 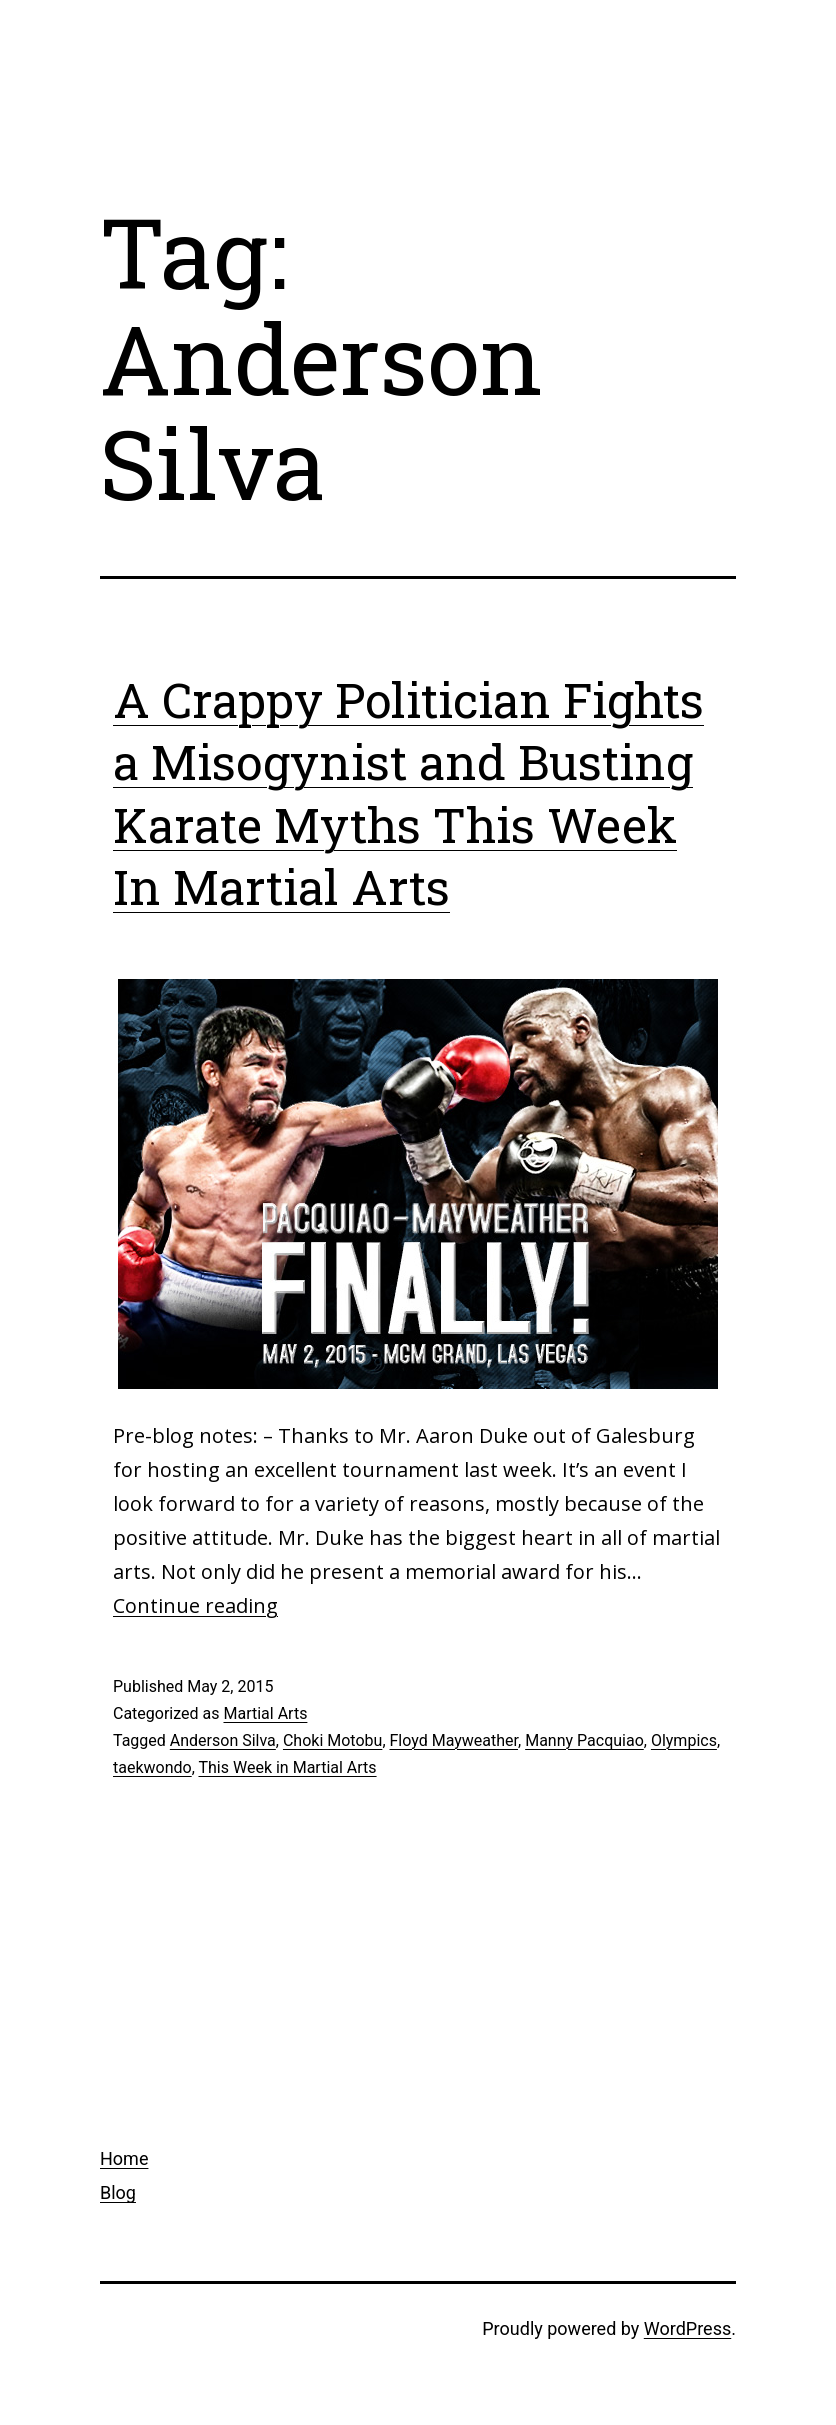 What do you see at coordinates (118, 2192) in the screenshot?
I see `Blog` at bounding box center [118, 2192].